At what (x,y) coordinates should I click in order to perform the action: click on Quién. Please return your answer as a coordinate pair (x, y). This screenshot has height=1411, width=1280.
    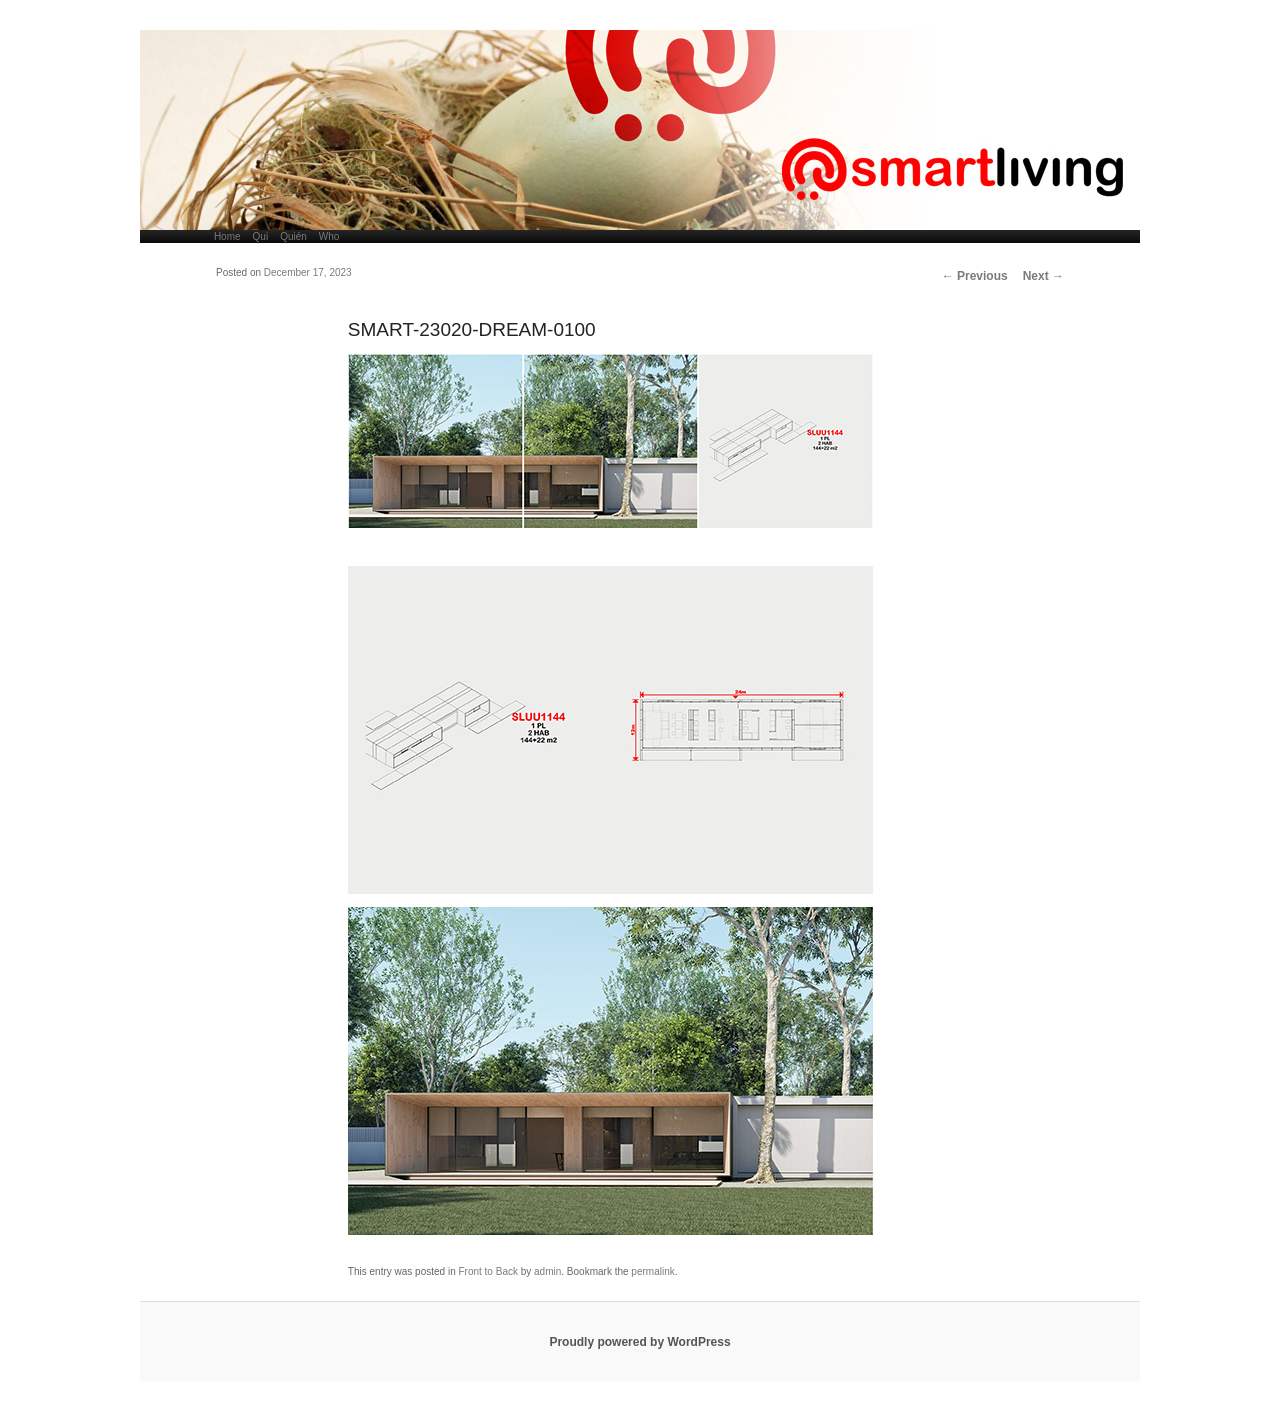
    Looking at the image, I should click on (293, 236).